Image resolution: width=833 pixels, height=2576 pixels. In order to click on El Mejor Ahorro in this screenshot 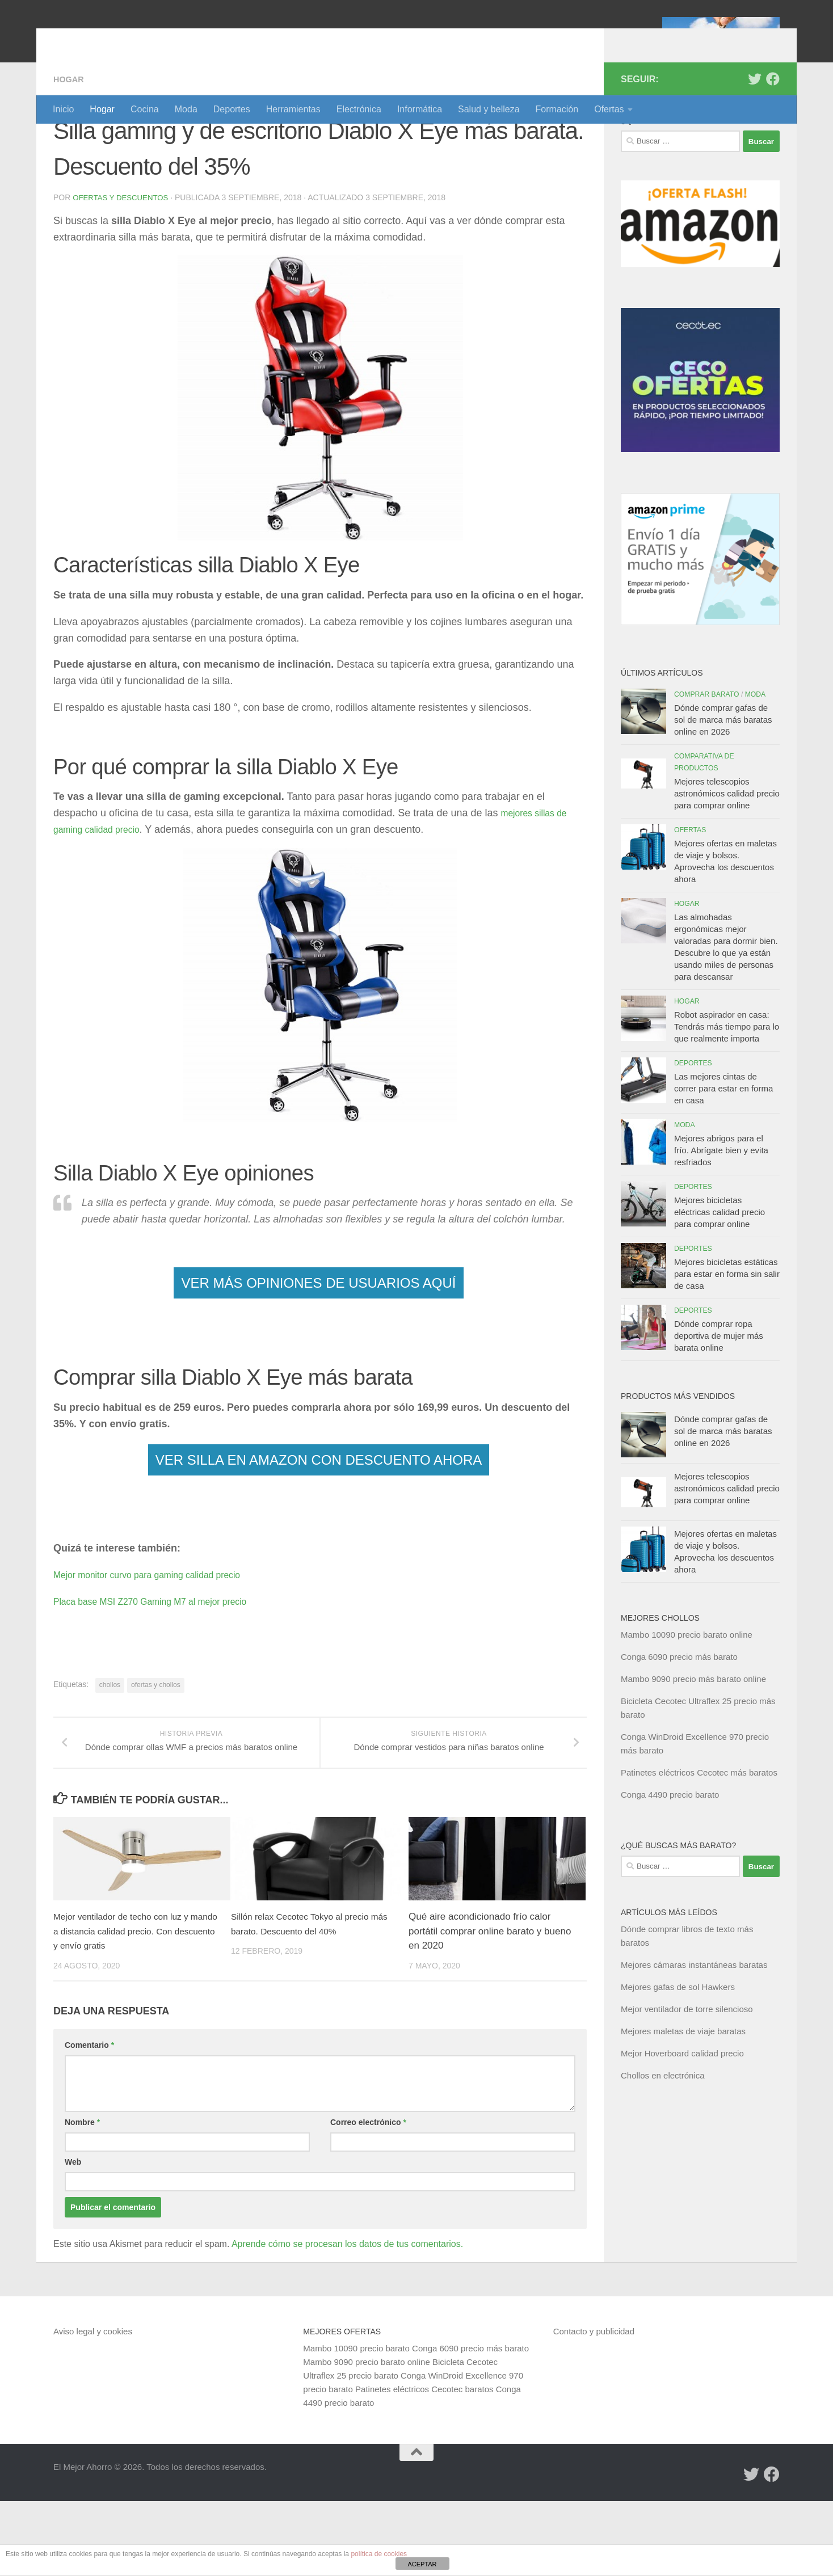, I will do `click(140, 39)`.